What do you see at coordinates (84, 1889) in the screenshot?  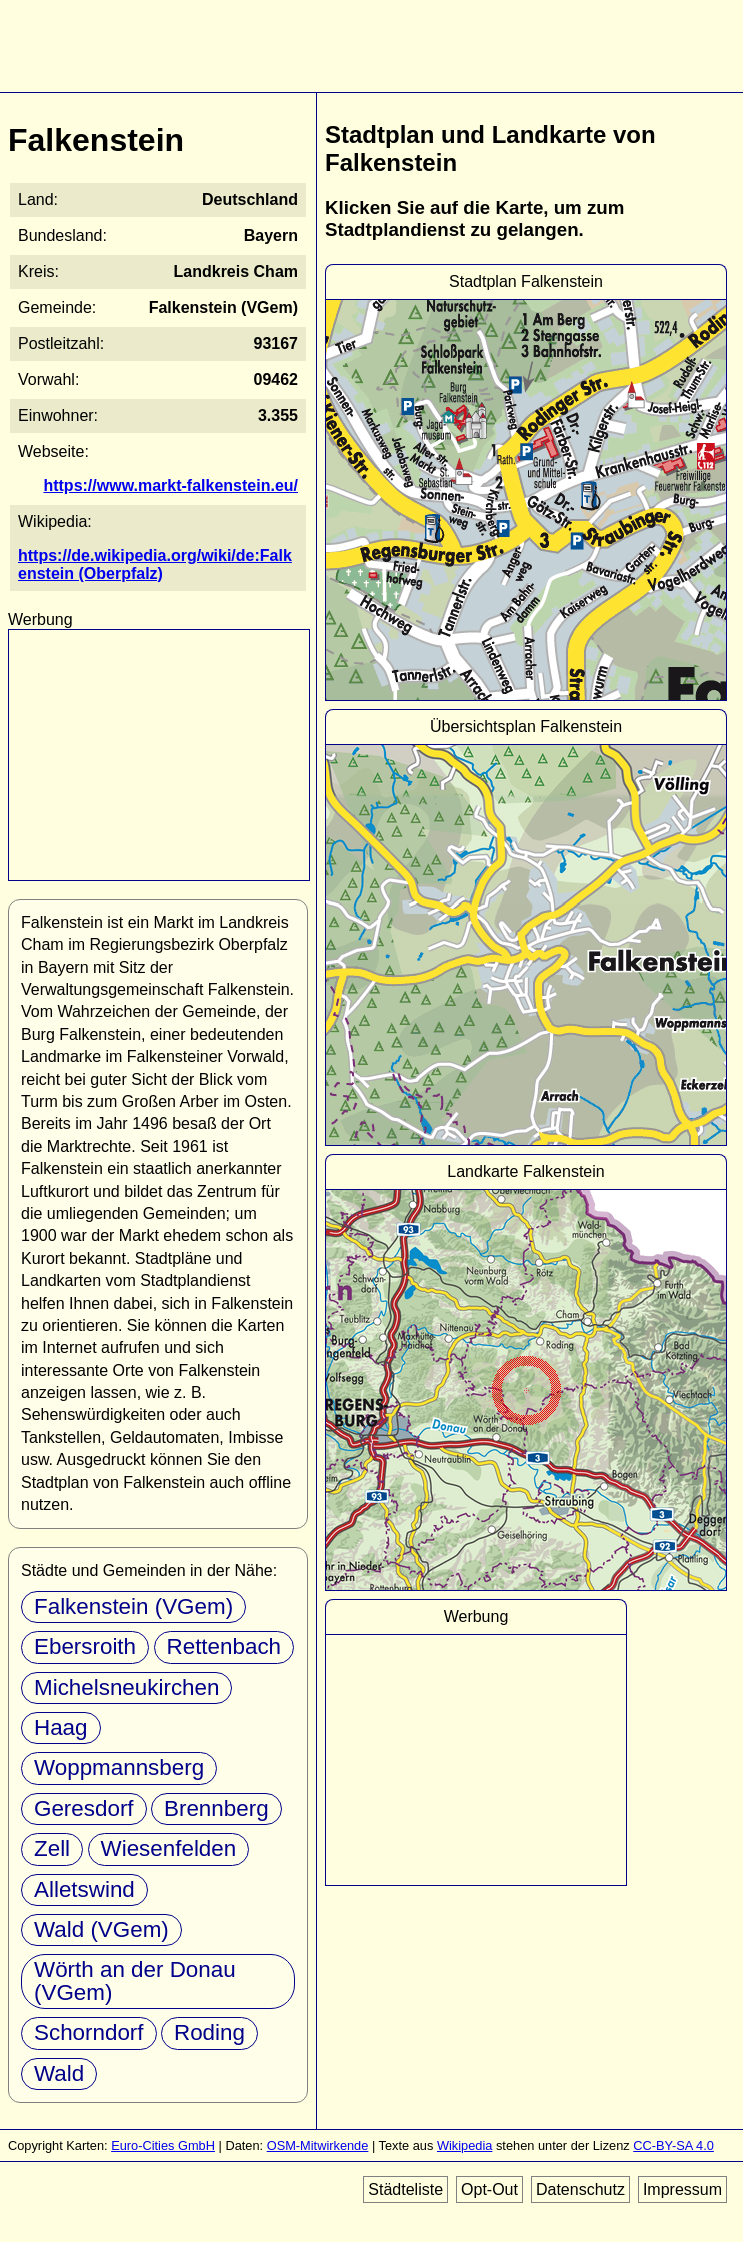 I see `Alletswind` at bounding box center [84, 1889].